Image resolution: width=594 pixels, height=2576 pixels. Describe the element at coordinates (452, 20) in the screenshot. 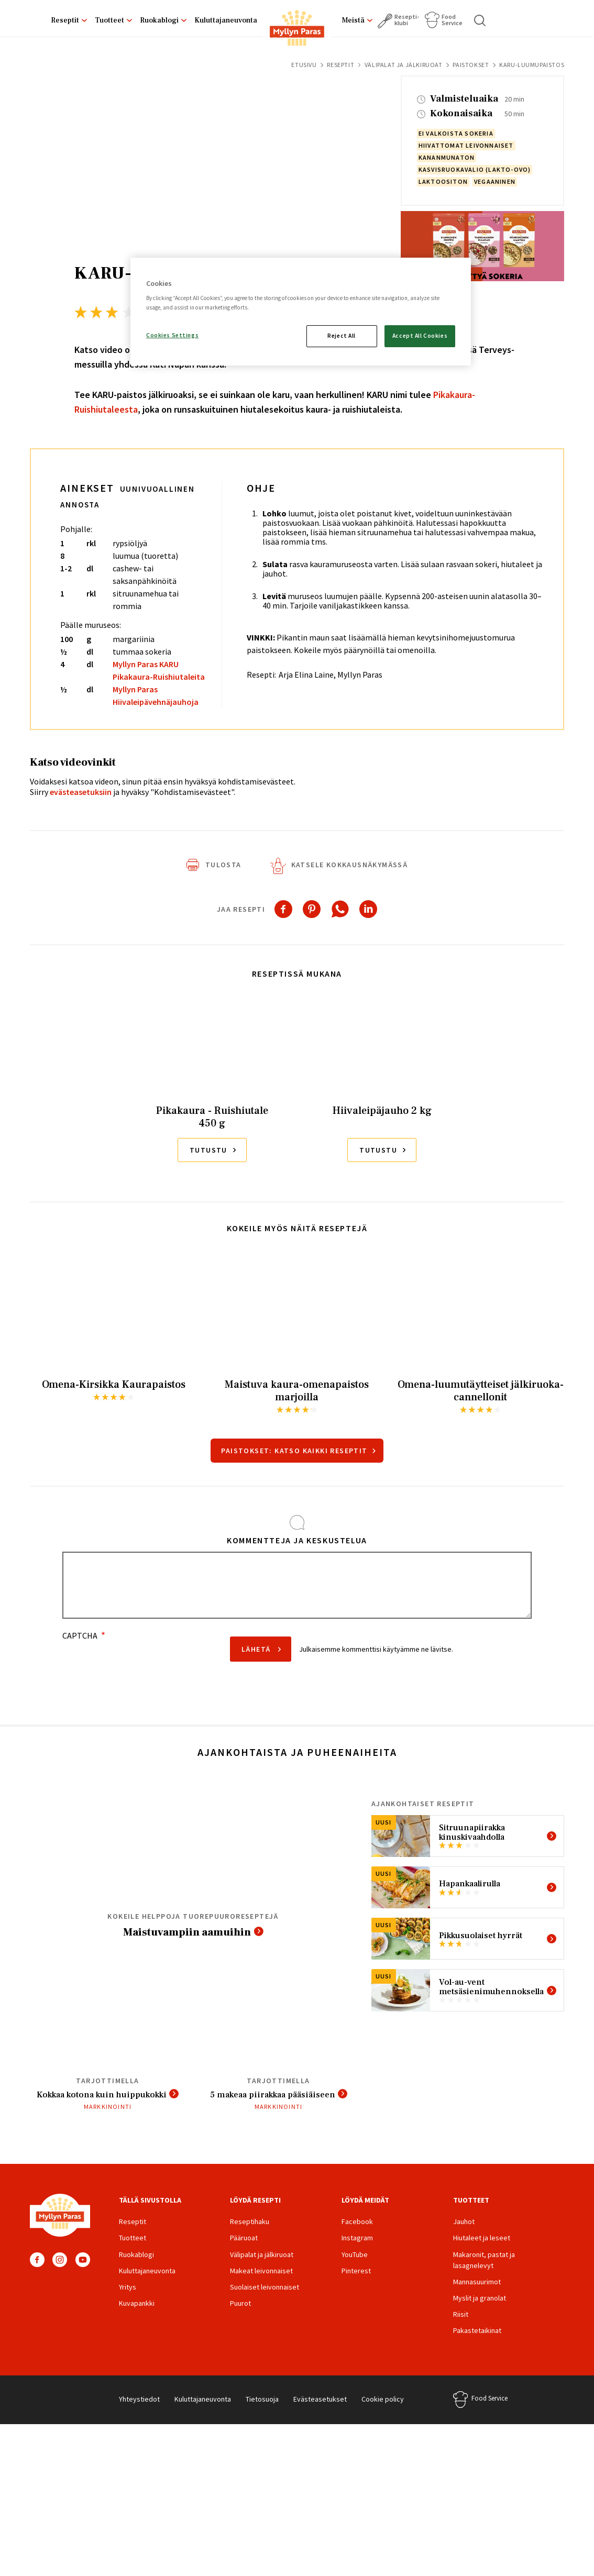

I see `Food Service` at that location.